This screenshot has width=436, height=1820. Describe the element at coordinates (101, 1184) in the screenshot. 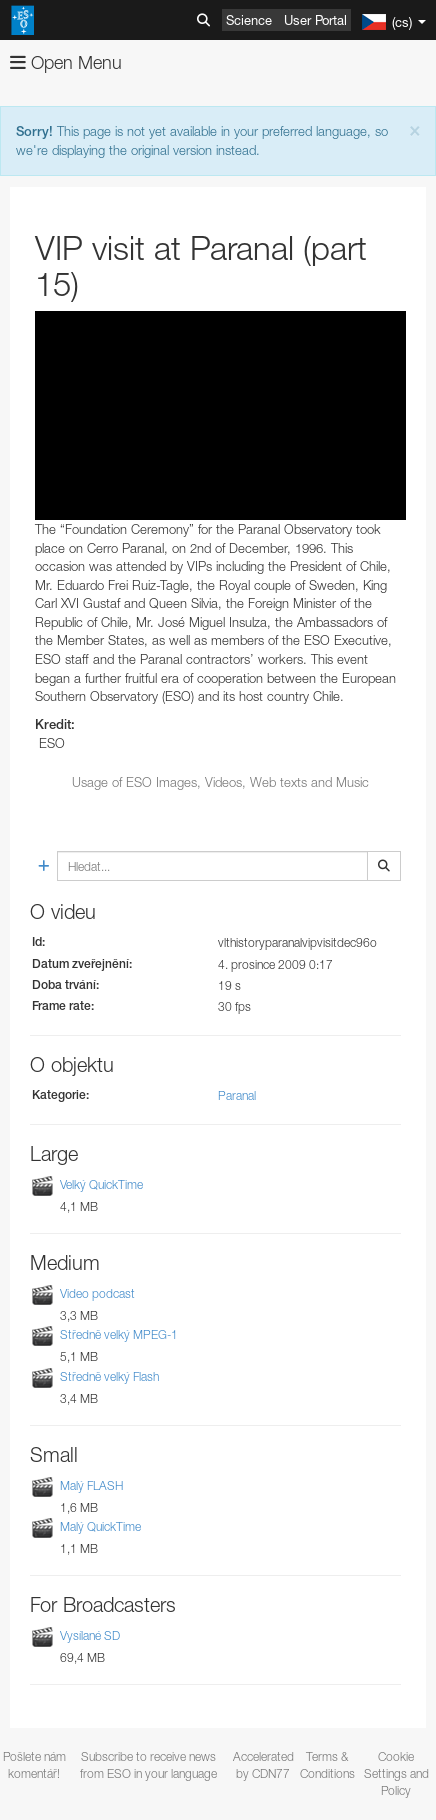

I see `Velký QuickTime` at that location.